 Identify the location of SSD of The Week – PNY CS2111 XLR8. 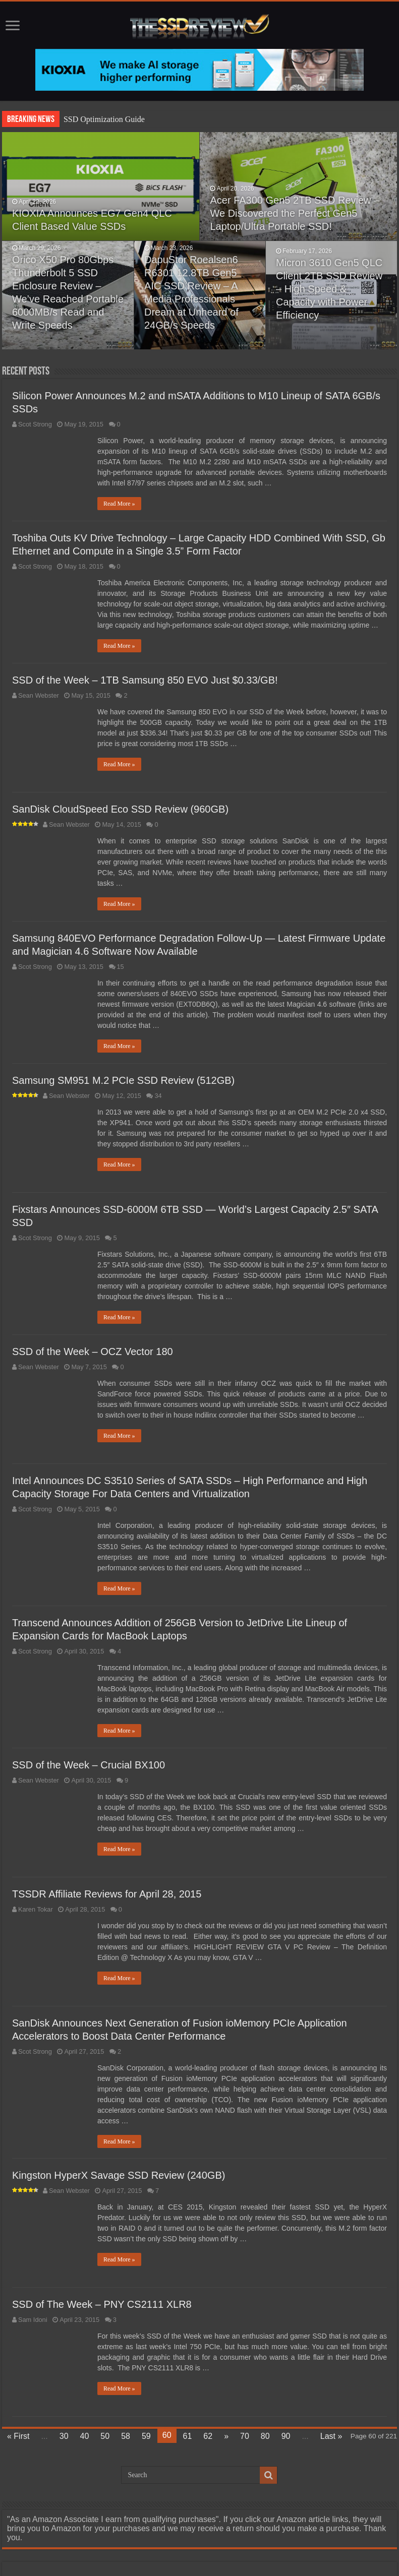
(102, 2304).